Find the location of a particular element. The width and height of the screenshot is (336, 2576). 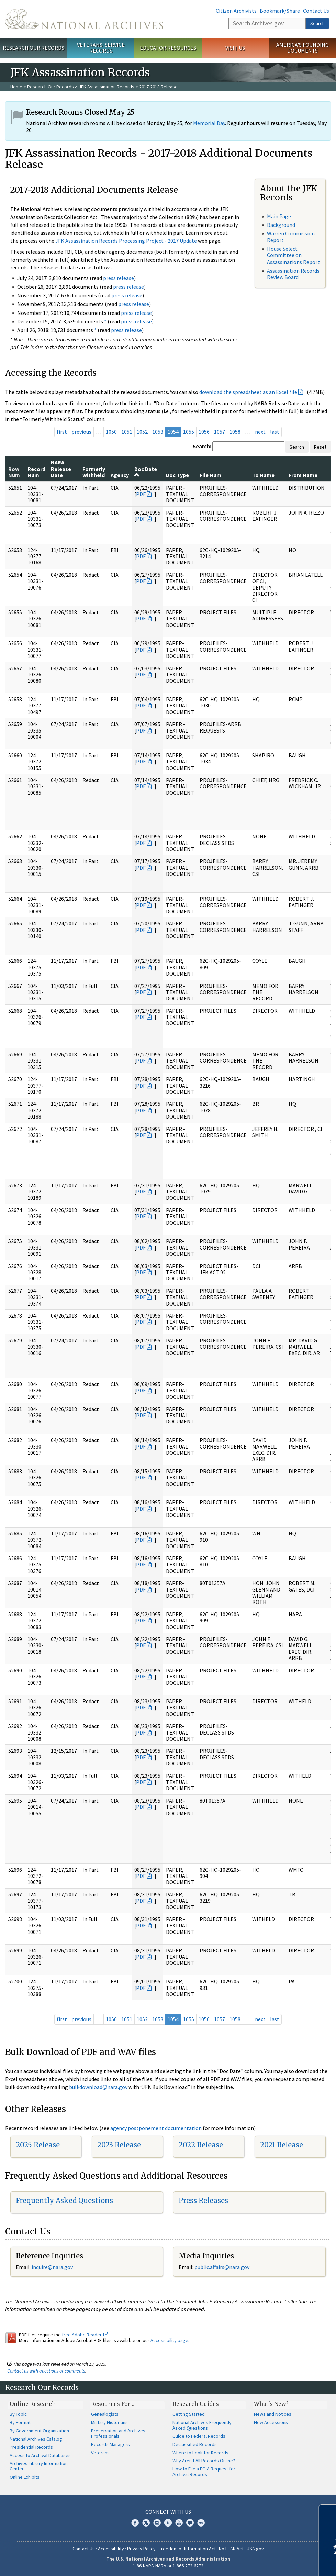

public.affairs@nara.gov is located at coordinates (221, 2267).